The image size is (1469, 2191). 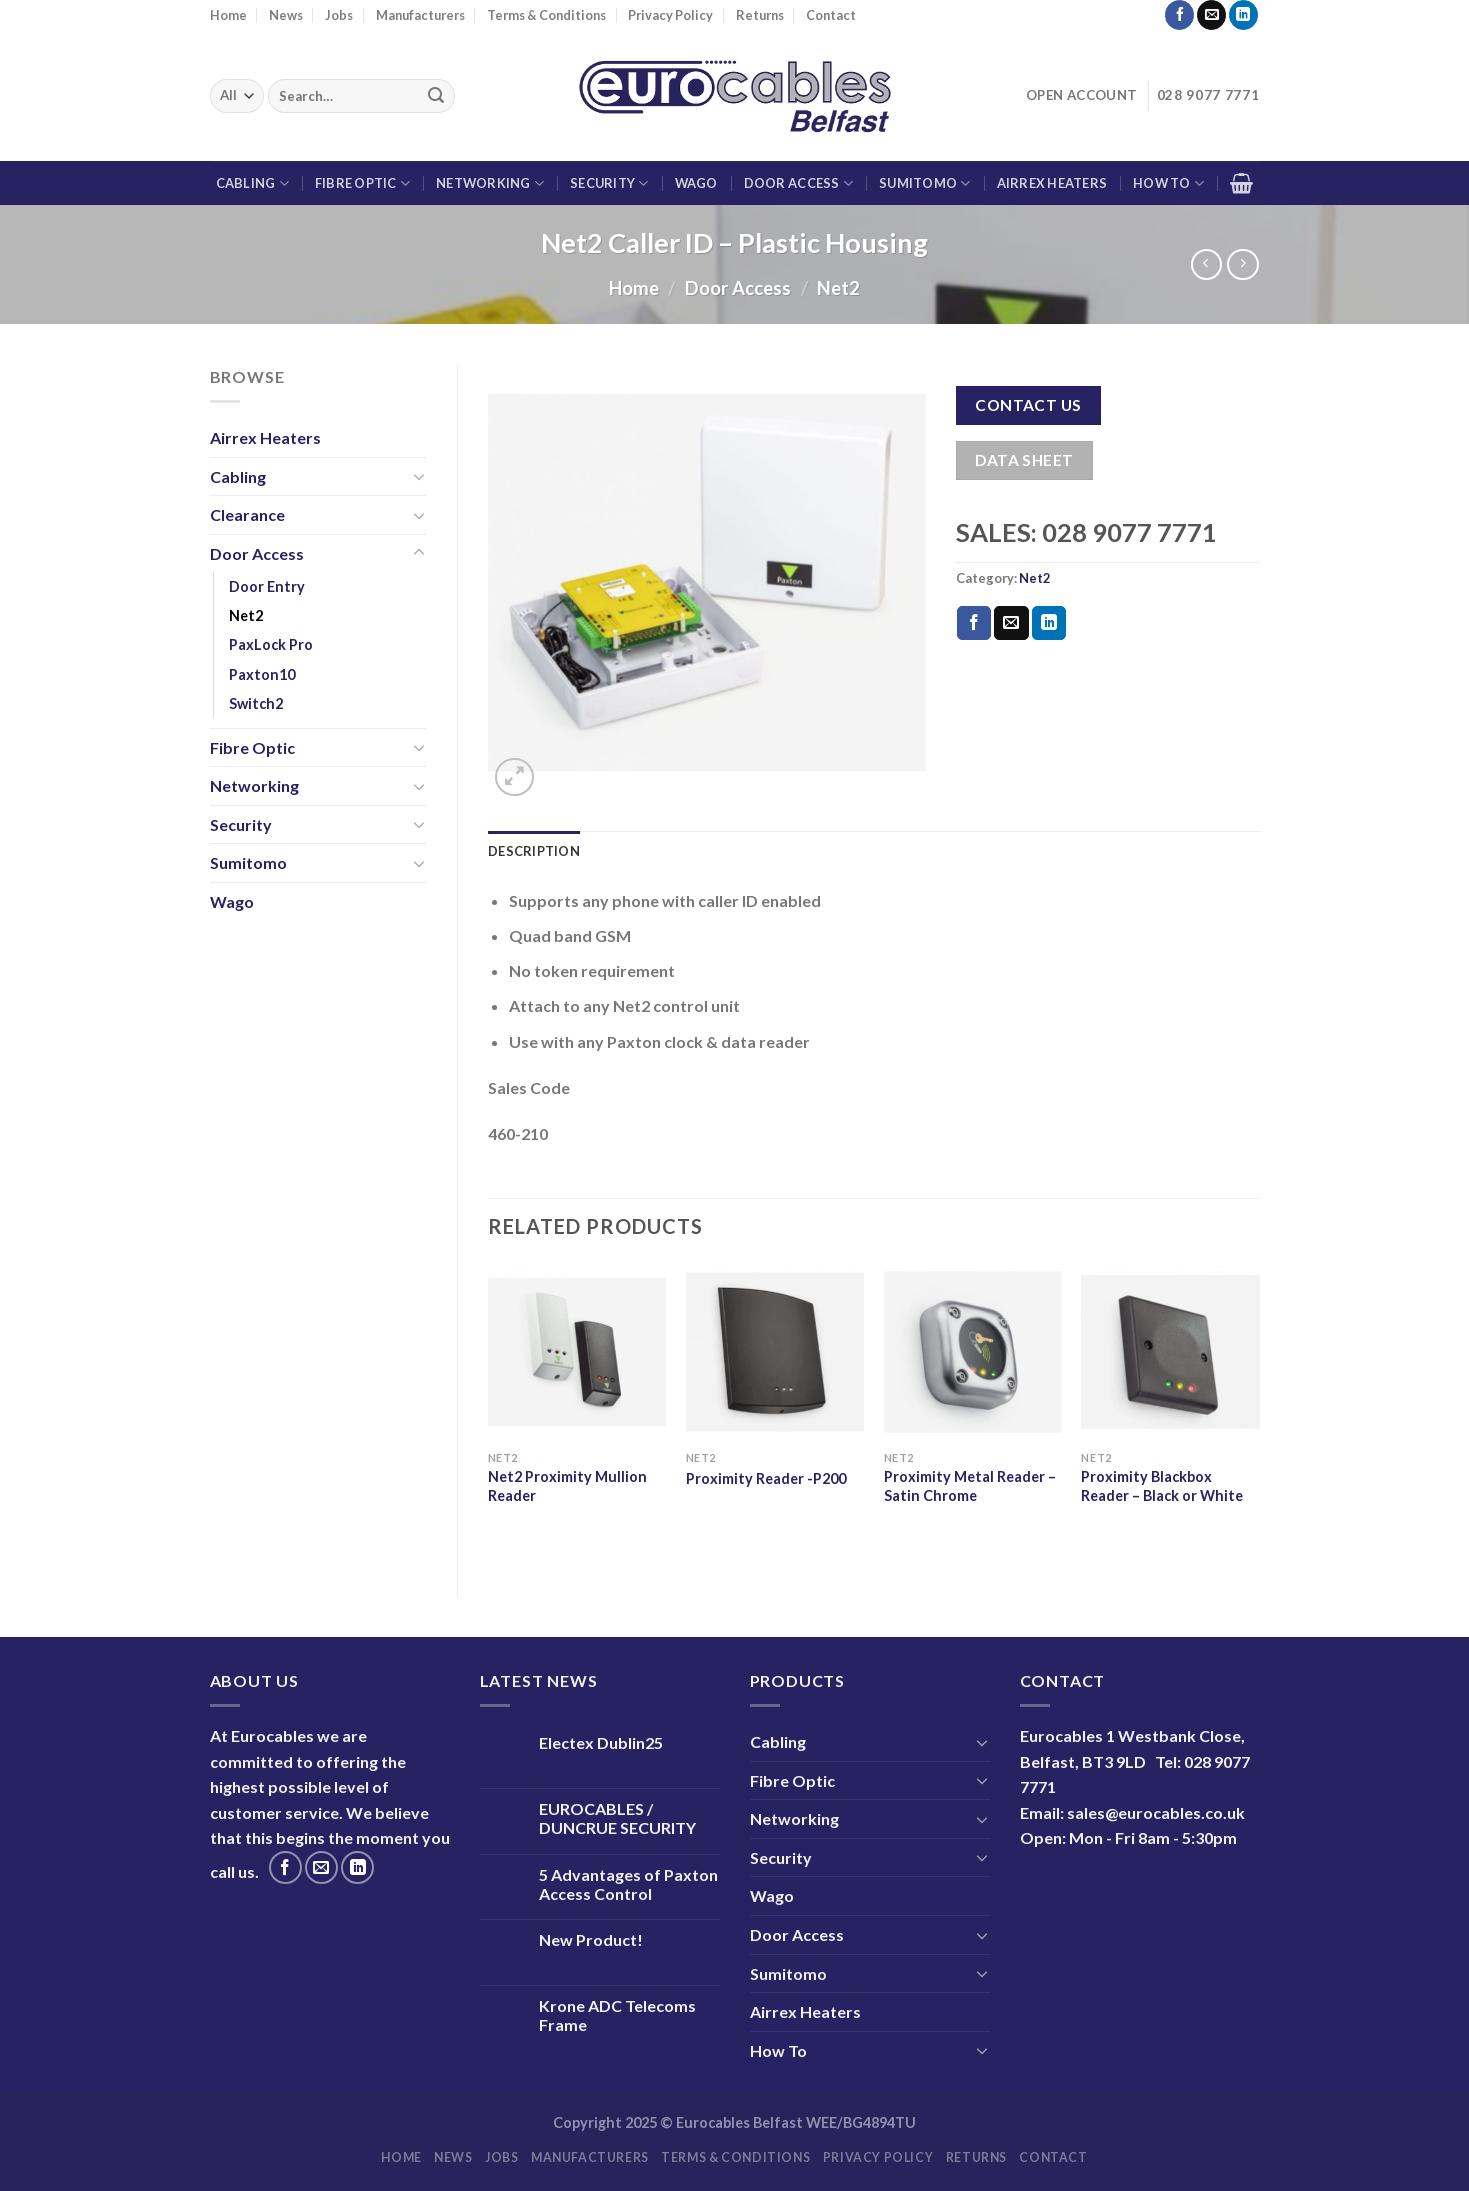 What do you see at coordinates (1243, 15) in the screenshot?
I see `[Follow on LinkedIn]` at bounding box center [1243, 15].